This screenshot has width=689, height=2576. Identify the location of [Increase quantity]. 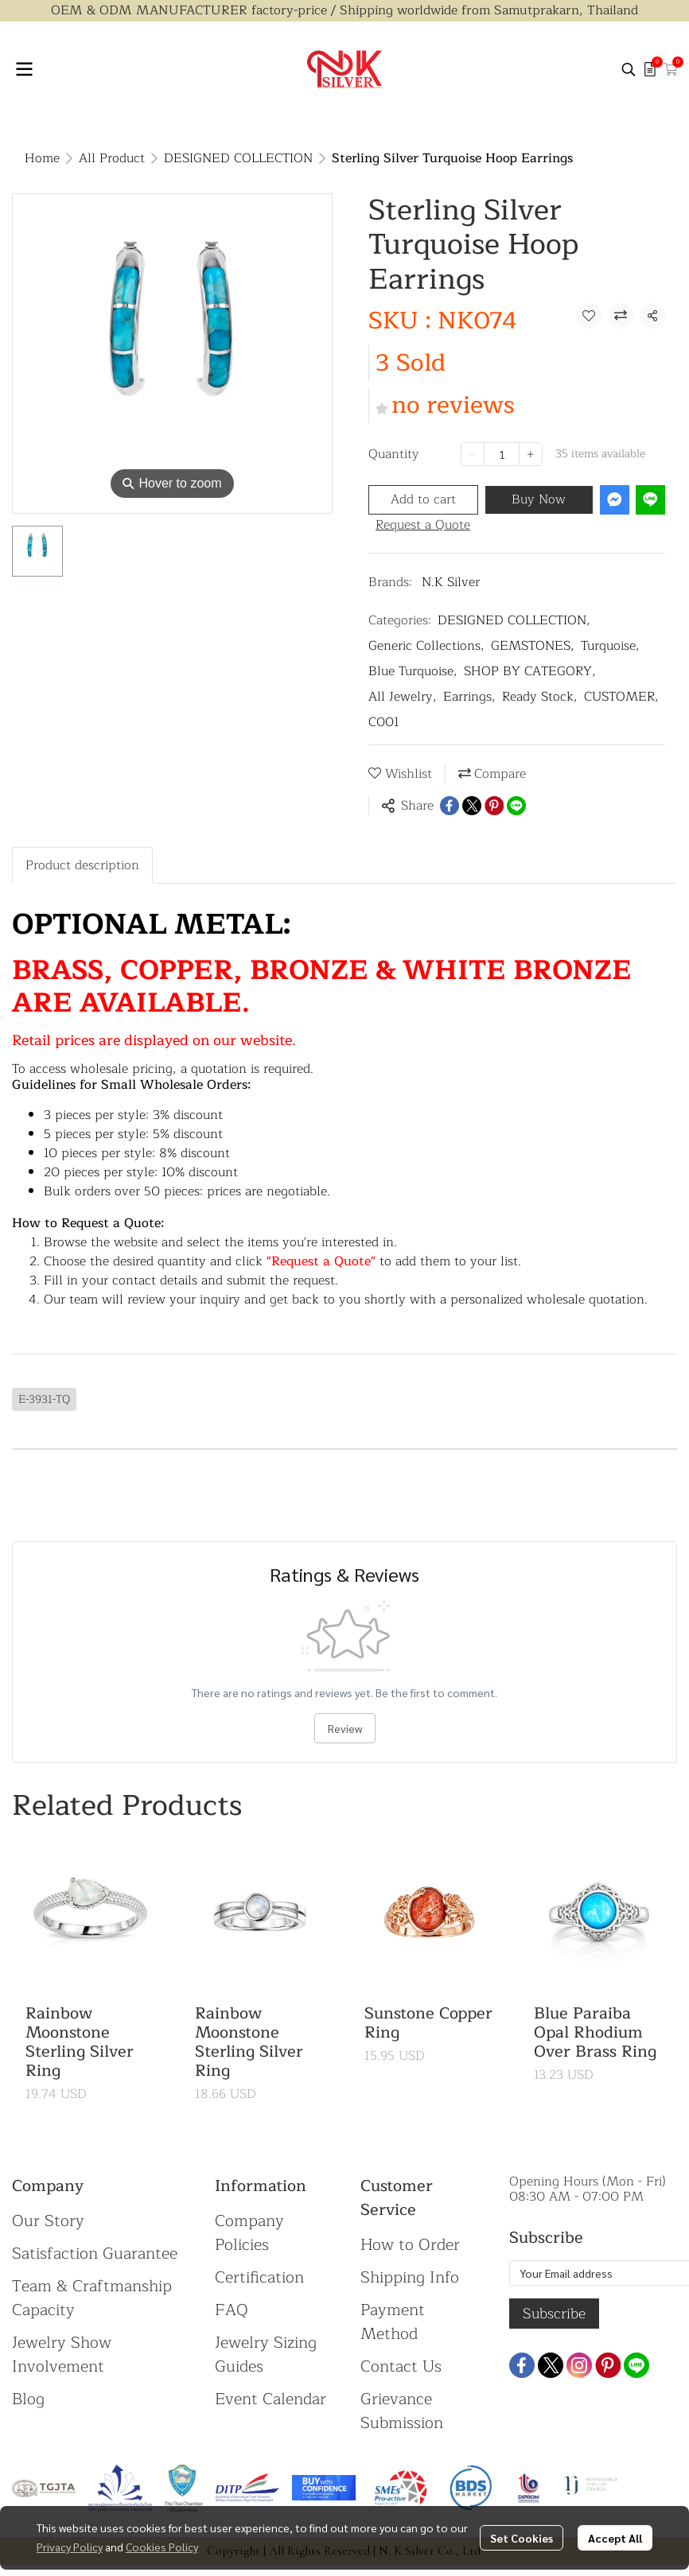
(531, 454).